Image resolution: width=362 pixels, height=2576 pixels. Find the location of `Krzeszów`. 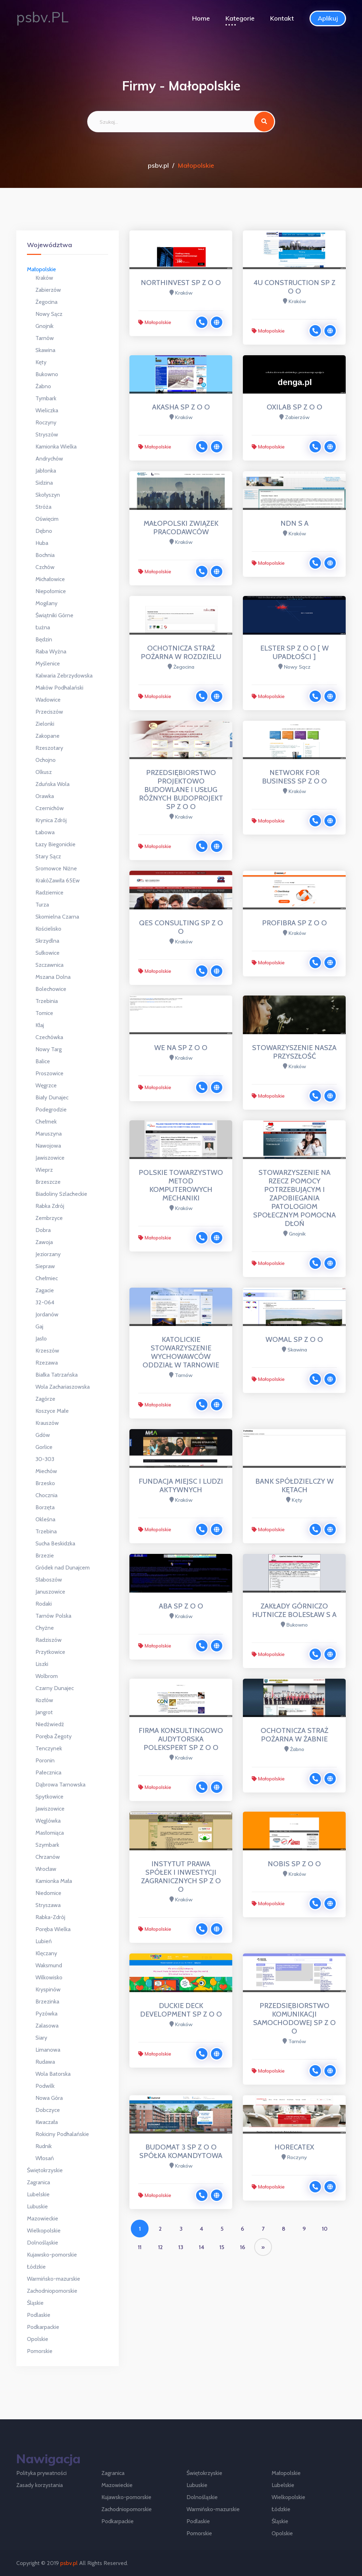

Krzeszów is located at coordinates (47, 1350).